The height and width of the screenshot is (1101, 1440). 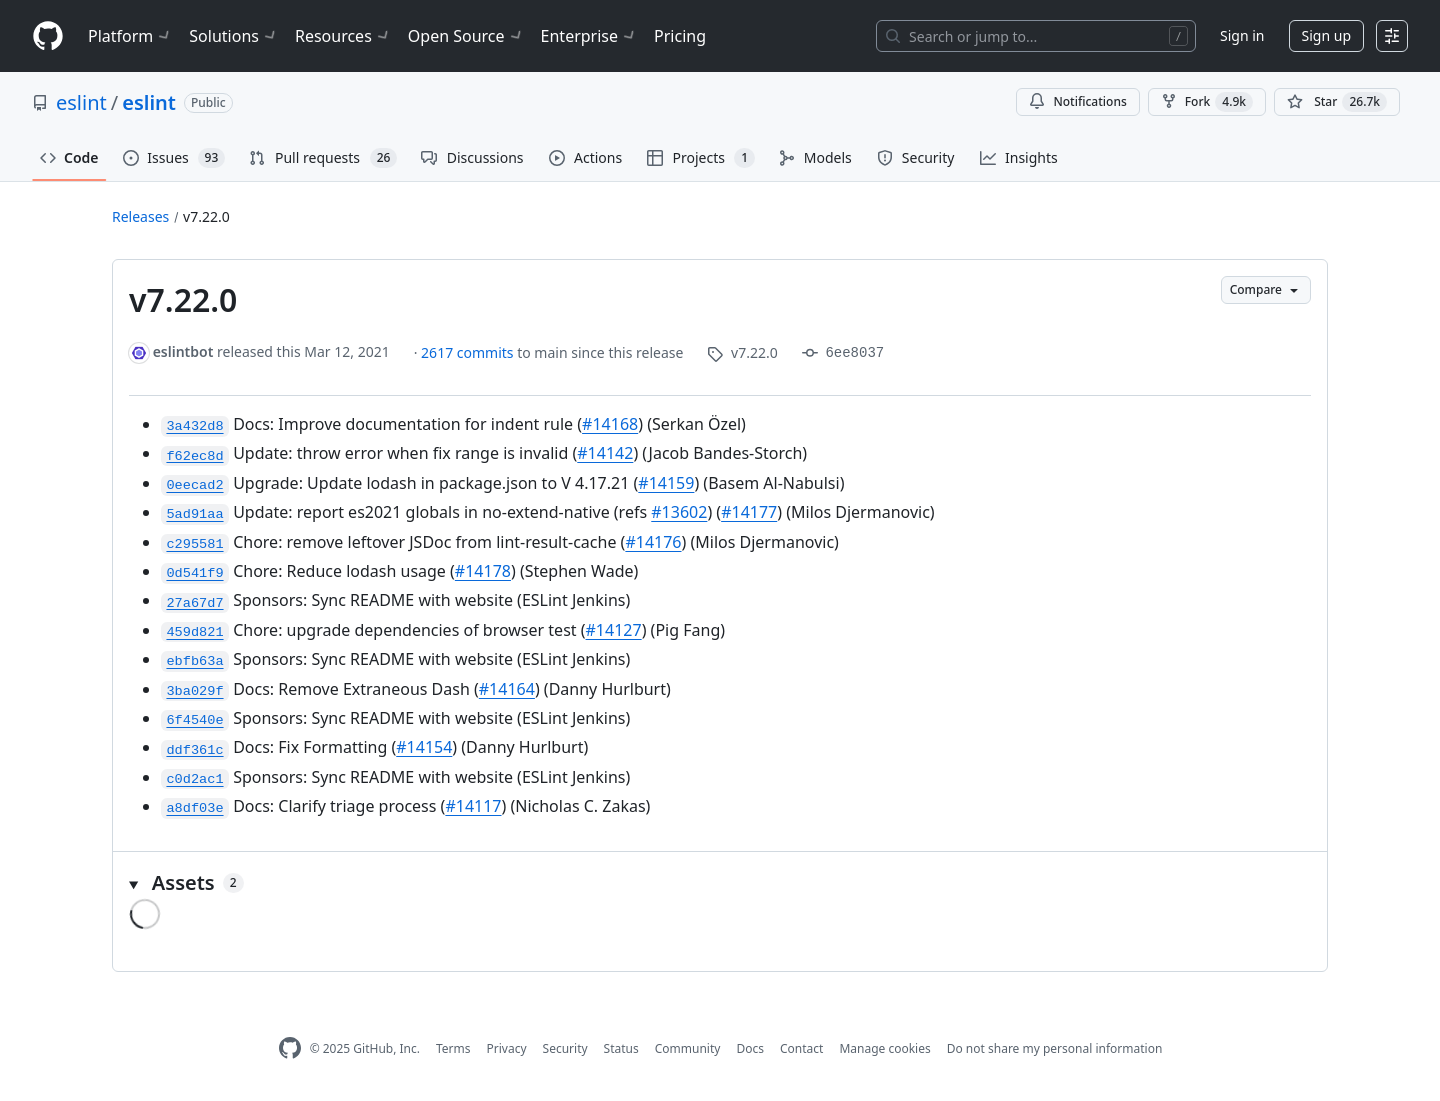 What do you see at coordinates (343, 36) in the screenshot?
I see `Resources` at bounding box center [343, 36].